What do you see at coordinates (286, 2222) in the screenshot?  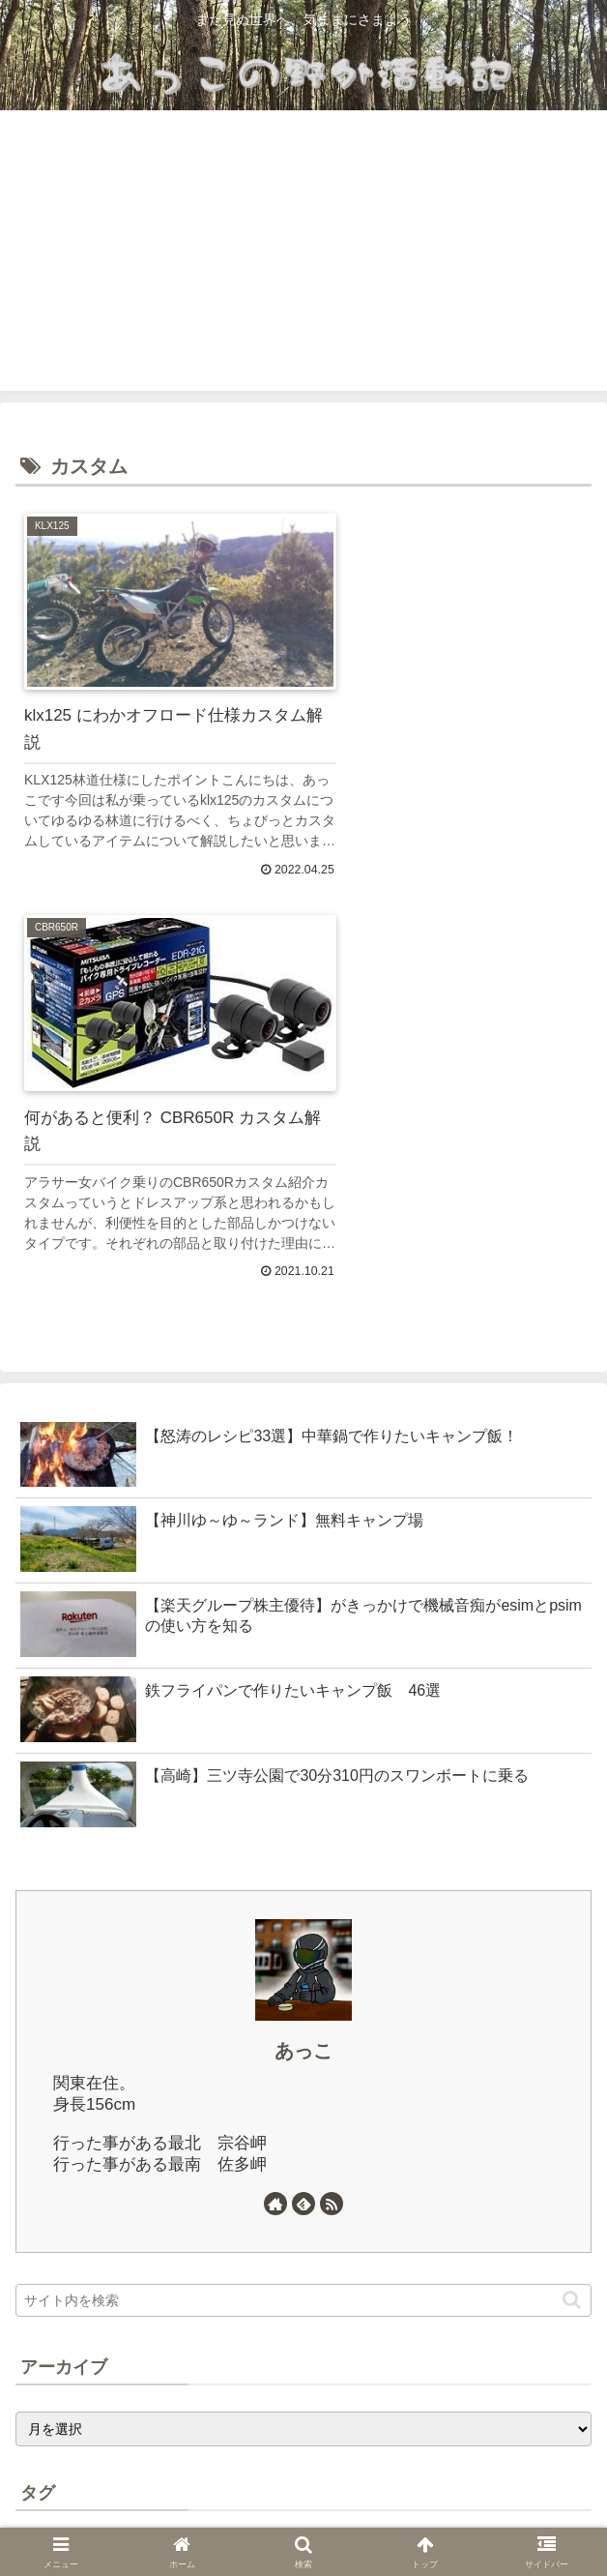 I see `[無料キャンプ場 (2個の項目)]` at bounding box center [286, 2222].